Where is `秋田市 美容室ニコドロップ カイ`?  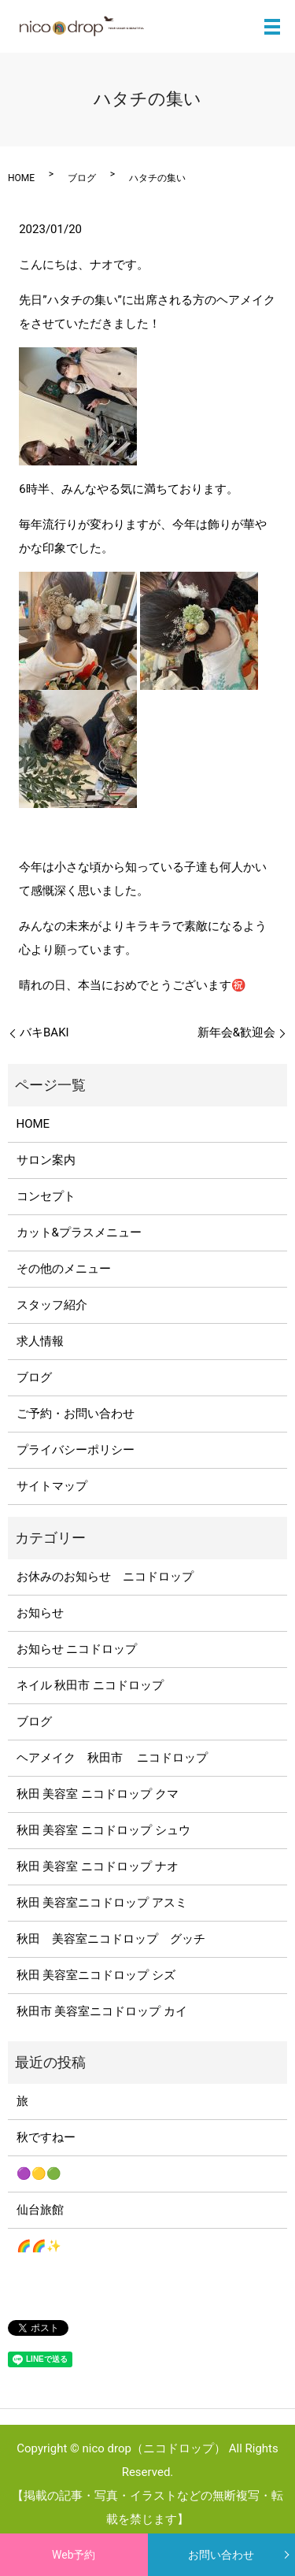 秋田市 美容室ニコドロップ カイ is located at coordinates (102, 2011).